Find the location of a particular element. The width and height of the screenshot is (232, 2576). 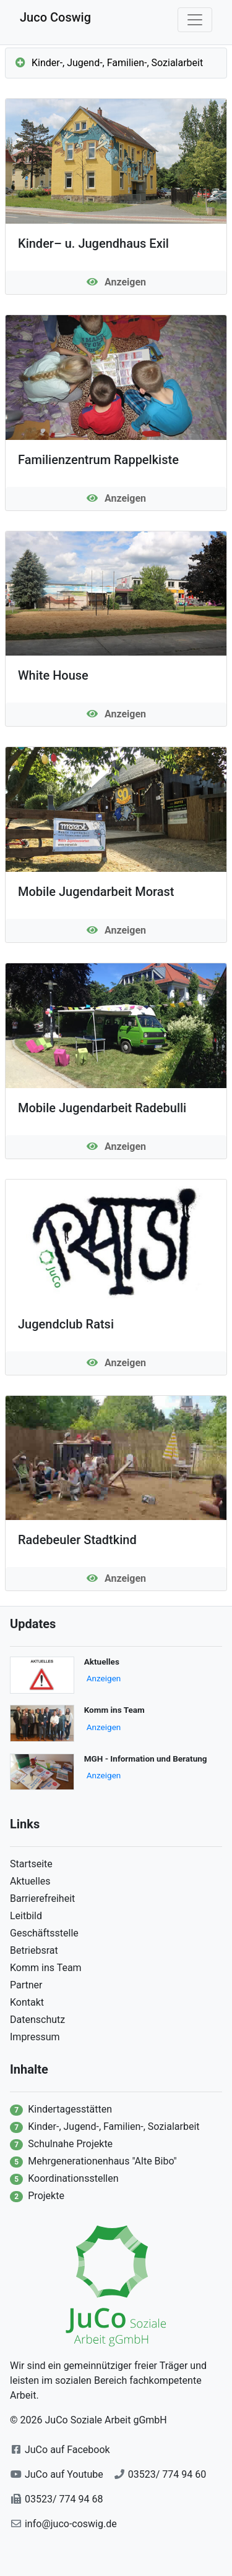

info@juco-coswig.de is located at coordinates (71, 2524).